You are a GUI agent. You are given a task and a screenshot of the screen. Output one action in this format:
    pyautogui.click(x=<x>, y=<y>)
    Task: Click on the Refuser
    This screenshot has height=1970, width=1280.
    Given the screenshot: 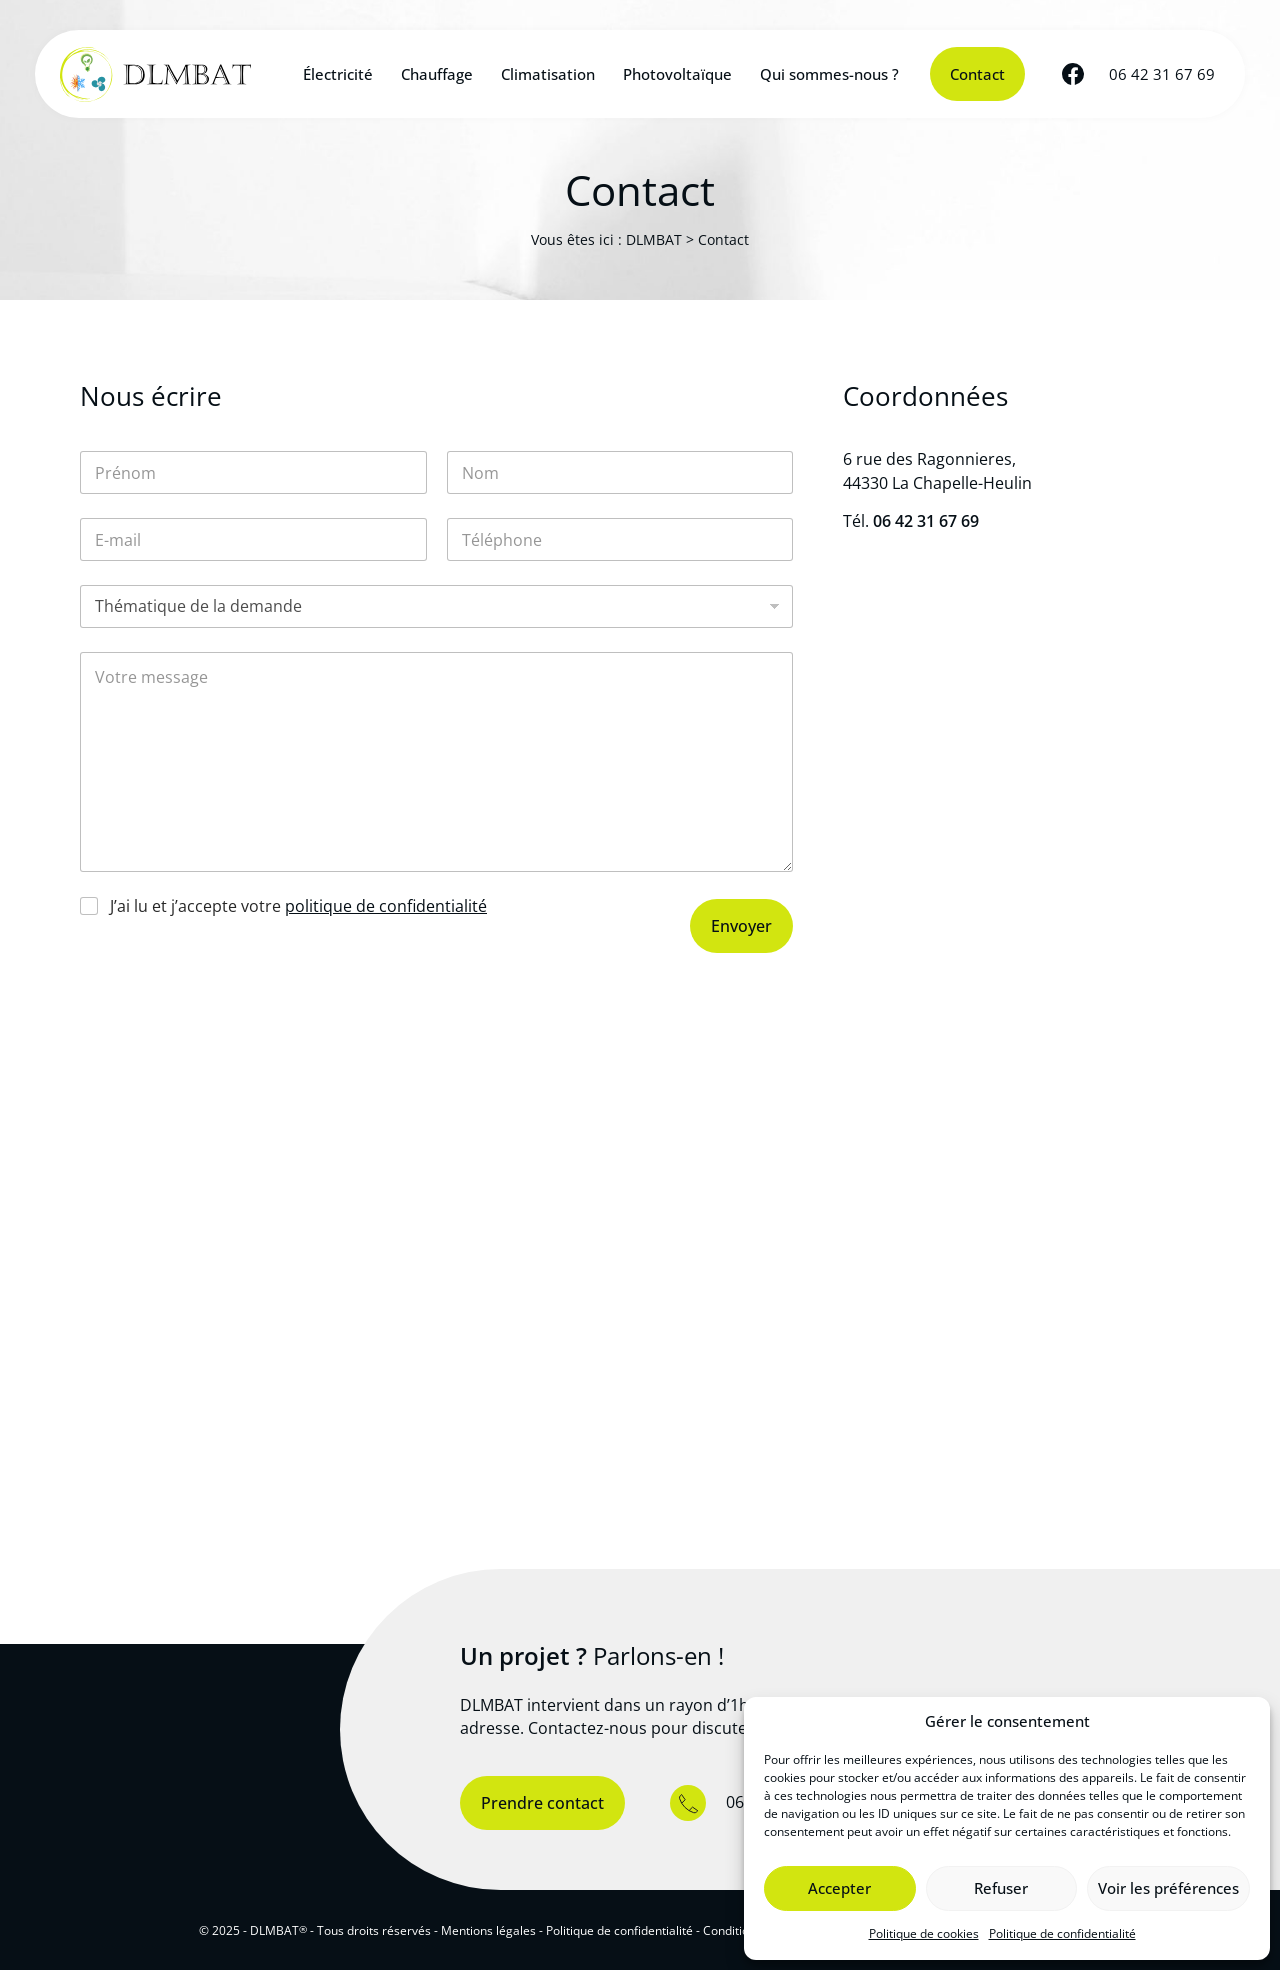 What is the action you would take?
    pyautogui.click(x=1001, y=1888)
    